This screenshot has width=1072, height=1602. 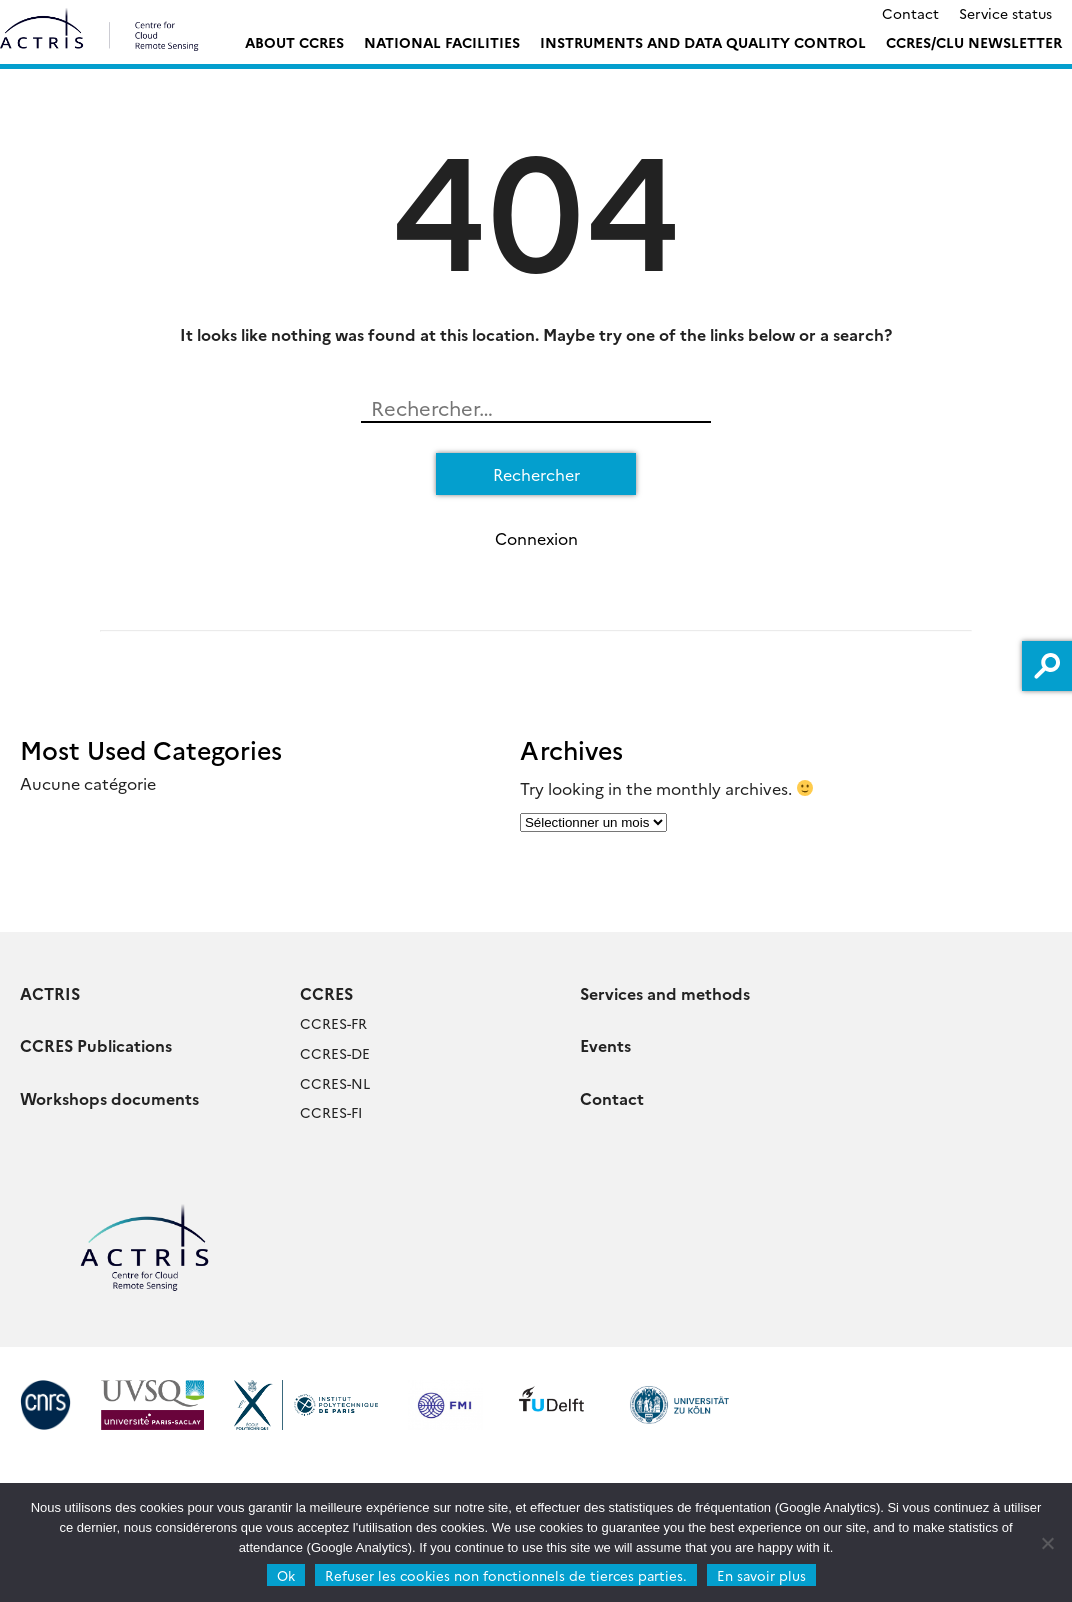 What do you see at coordinates (50, 993) in the screenshot?
I see `ACTRIS` at bounding box center [50, 993].